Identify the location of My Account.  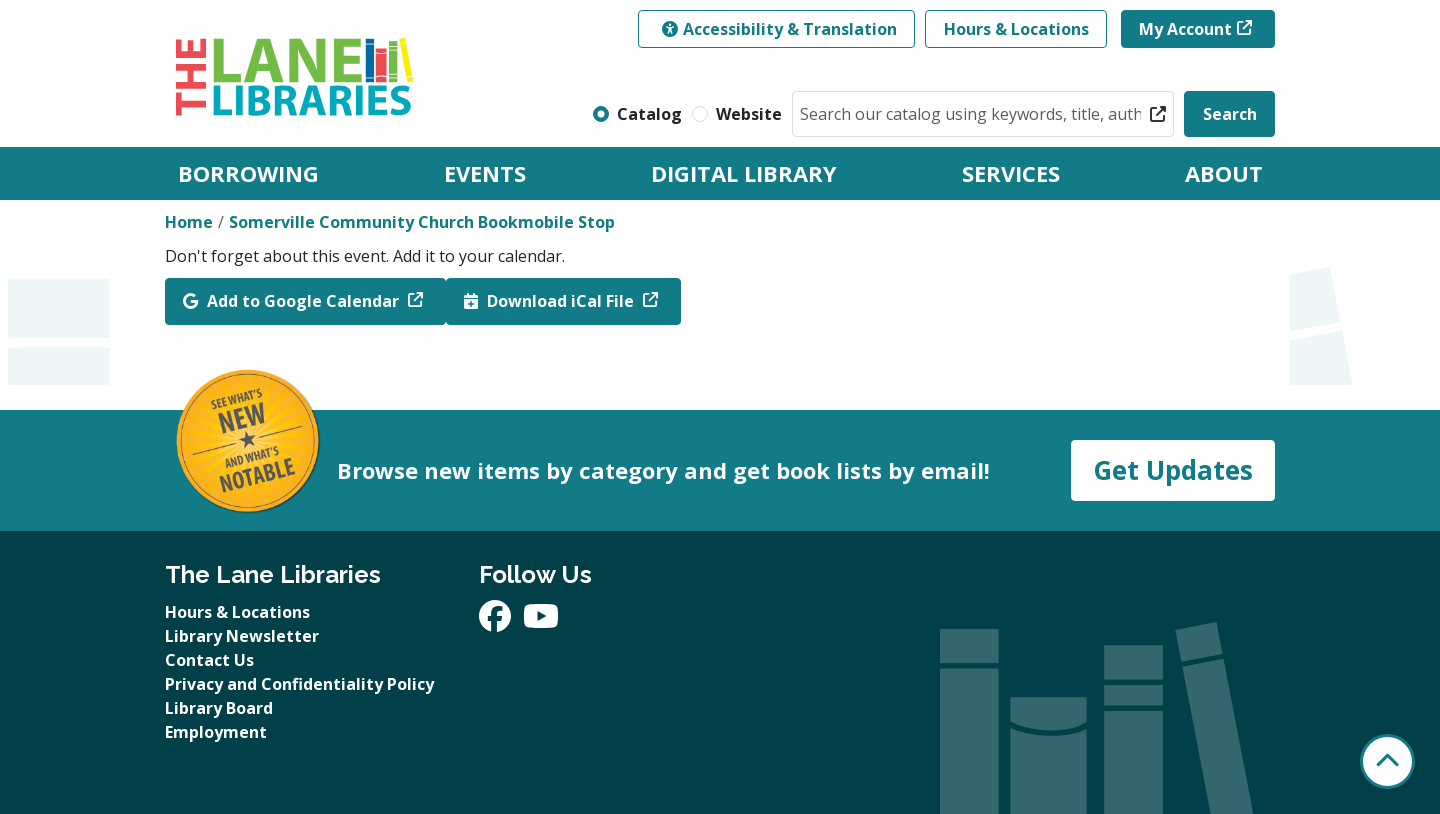
(1185, 29).